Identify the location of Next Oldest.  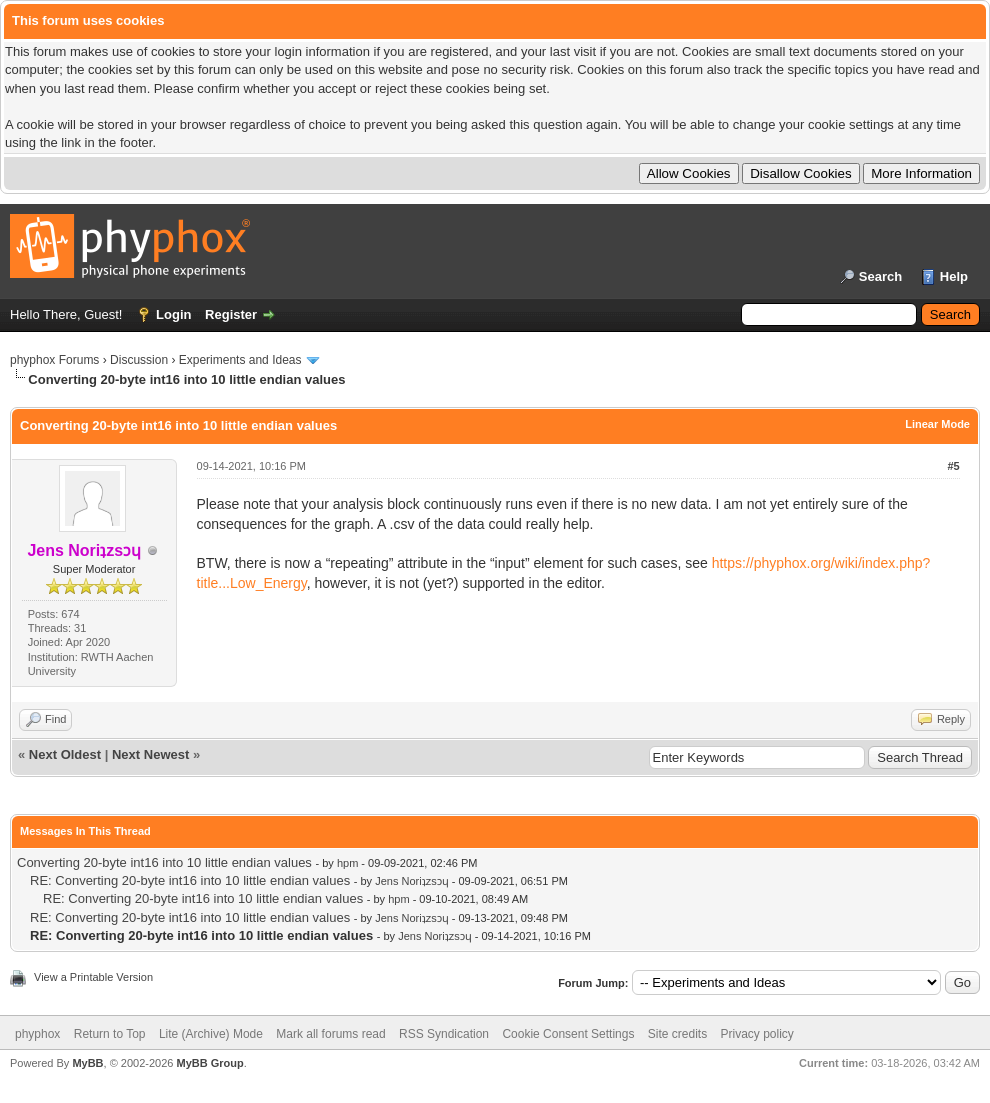
(65, 754).